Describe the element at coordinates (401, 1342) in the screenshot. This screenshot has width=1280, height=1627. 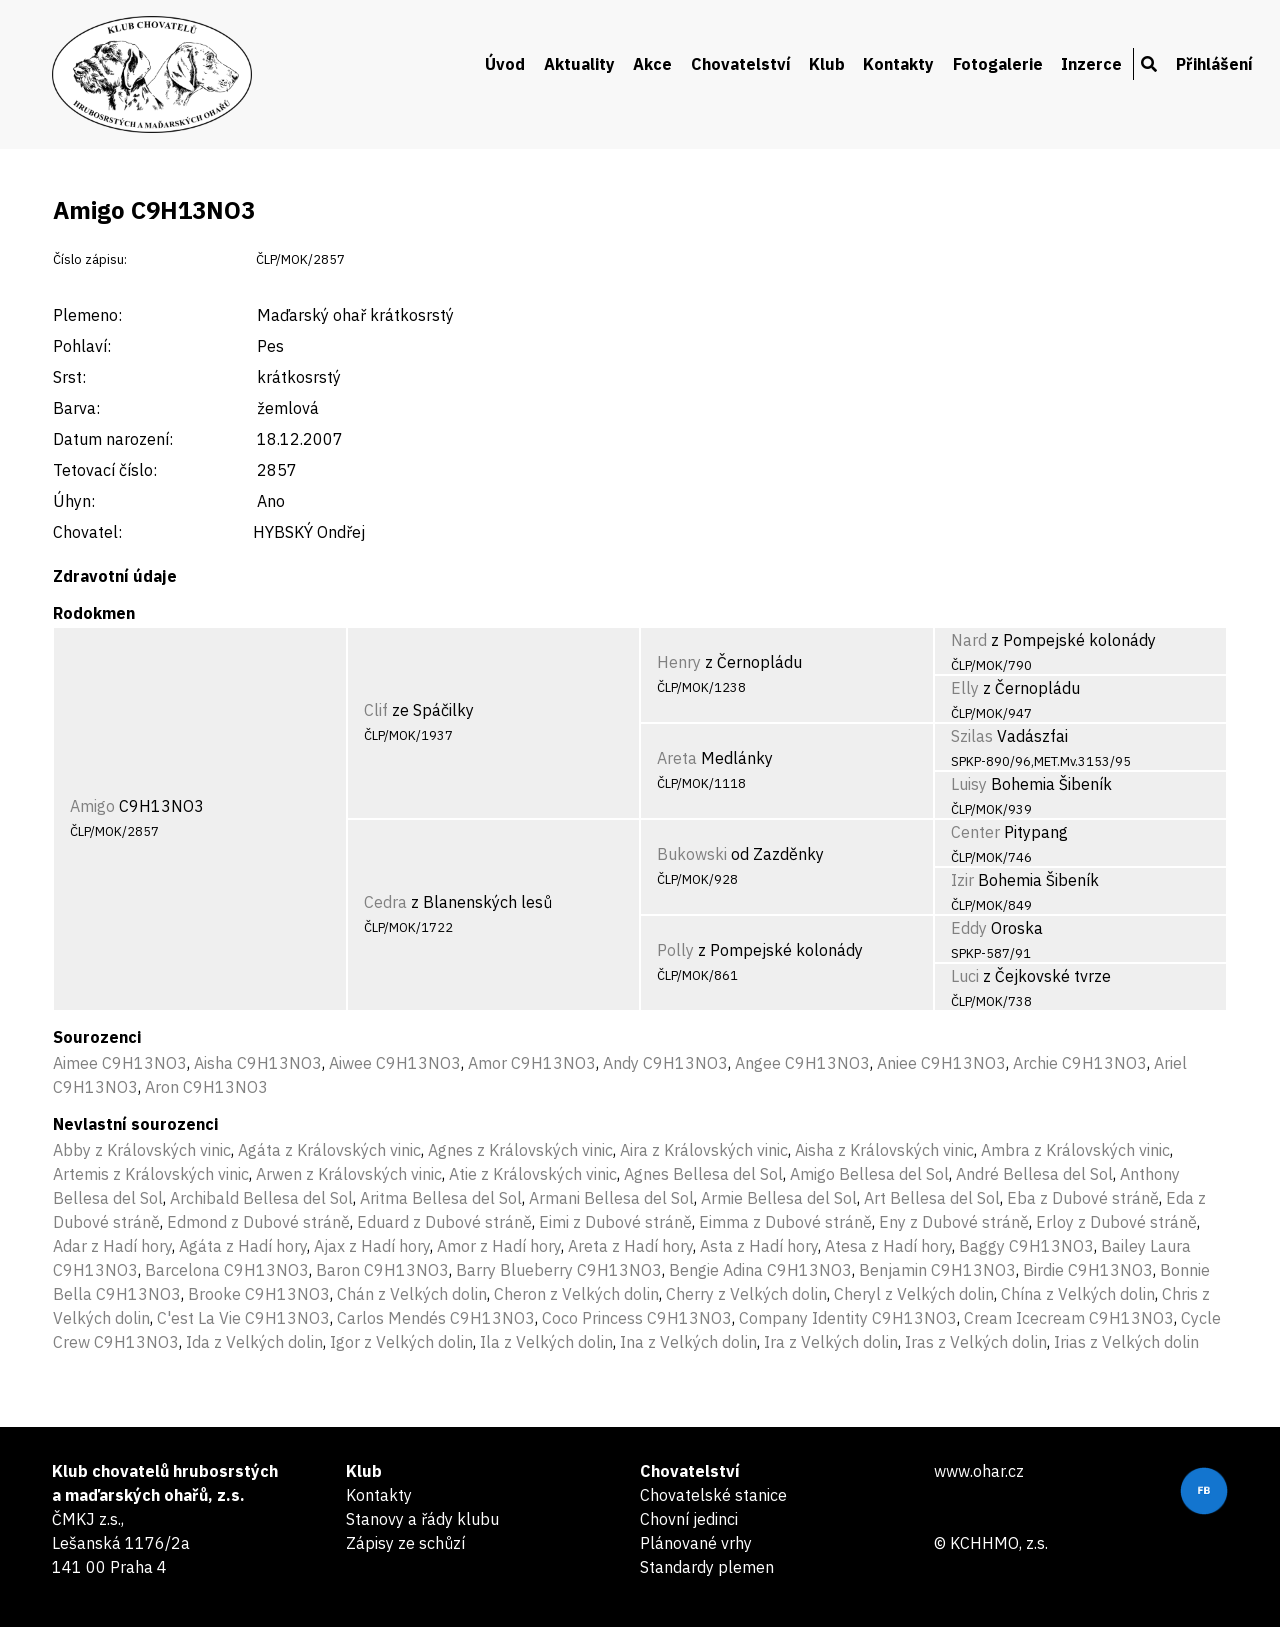
I see `Igor z Velkých dolin` at that location.